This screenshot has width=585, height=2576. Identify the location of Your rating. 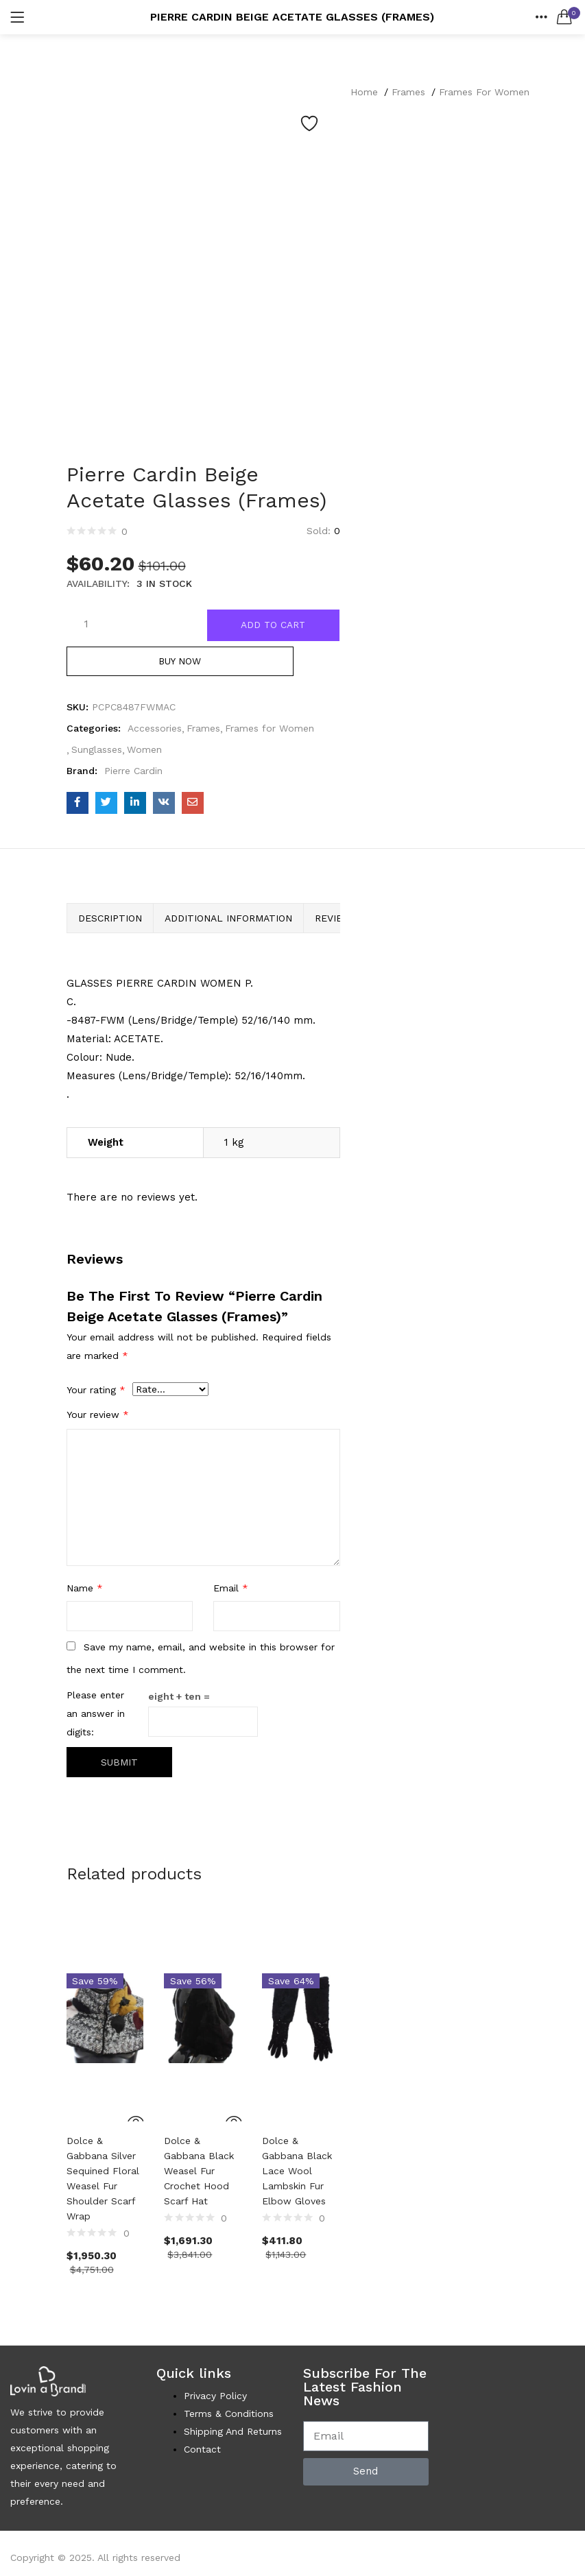
(96, 1394).